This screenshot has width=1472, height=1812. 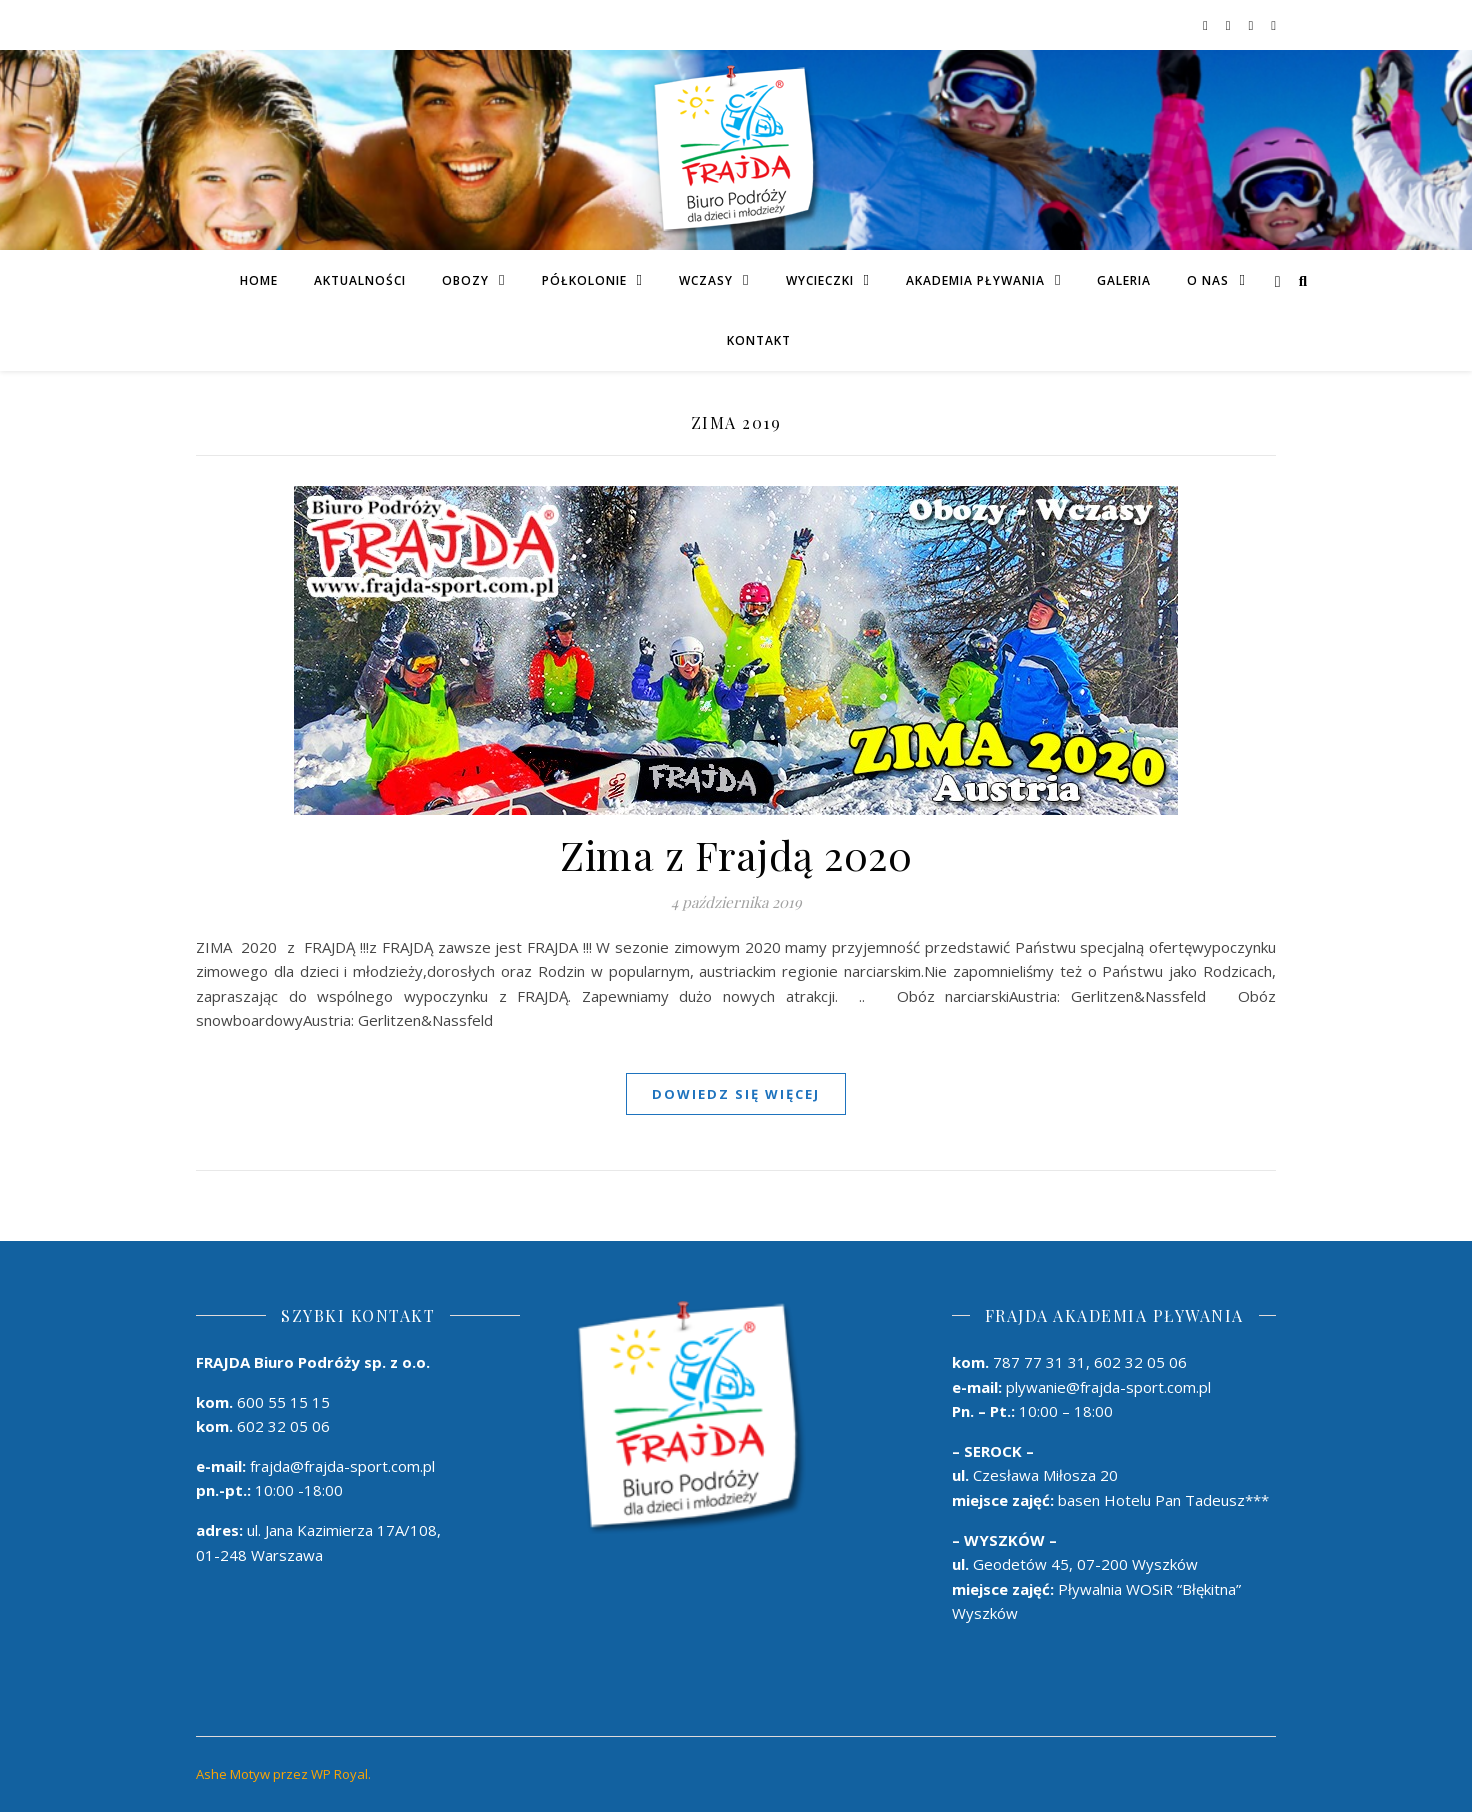 I want to click on AKADEMIA PŁYWANIA, so click(x=975, y=280).